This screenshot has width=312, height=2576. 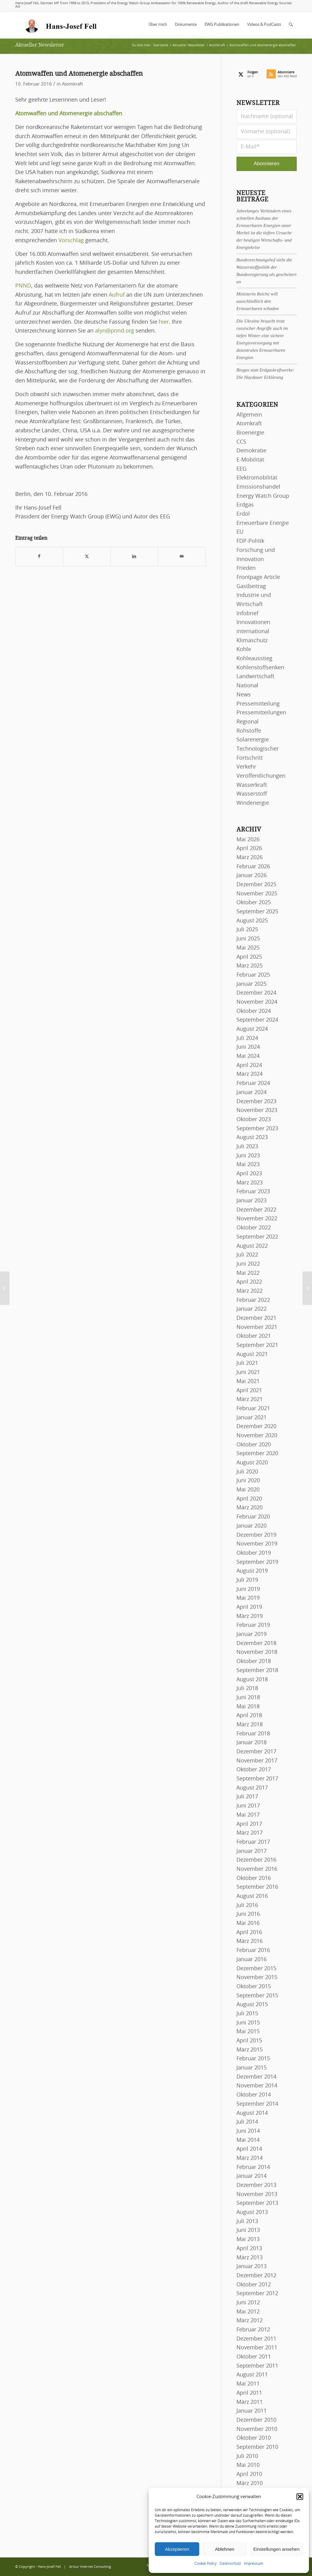 I want to click on Verkehr, so click(x=246, y=767).